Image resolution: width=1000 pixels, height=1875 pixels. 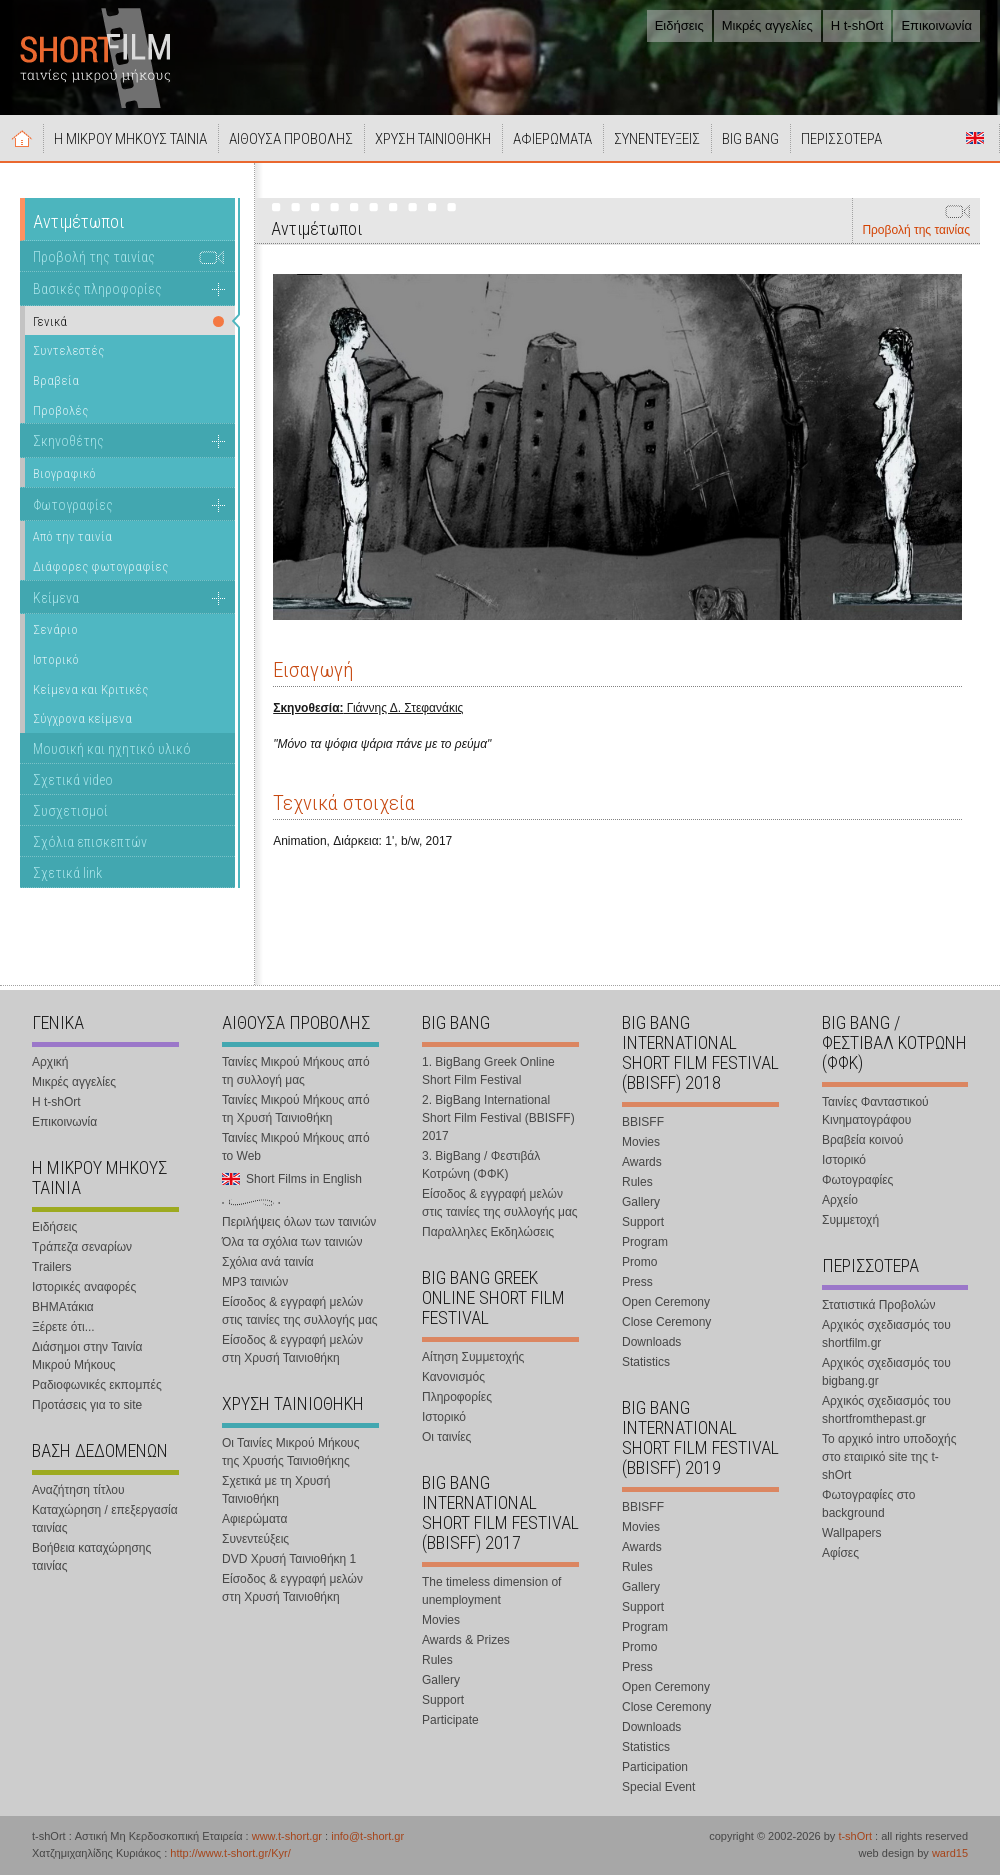 I want to click on t-shOrt, so click(x=855, y=1836).